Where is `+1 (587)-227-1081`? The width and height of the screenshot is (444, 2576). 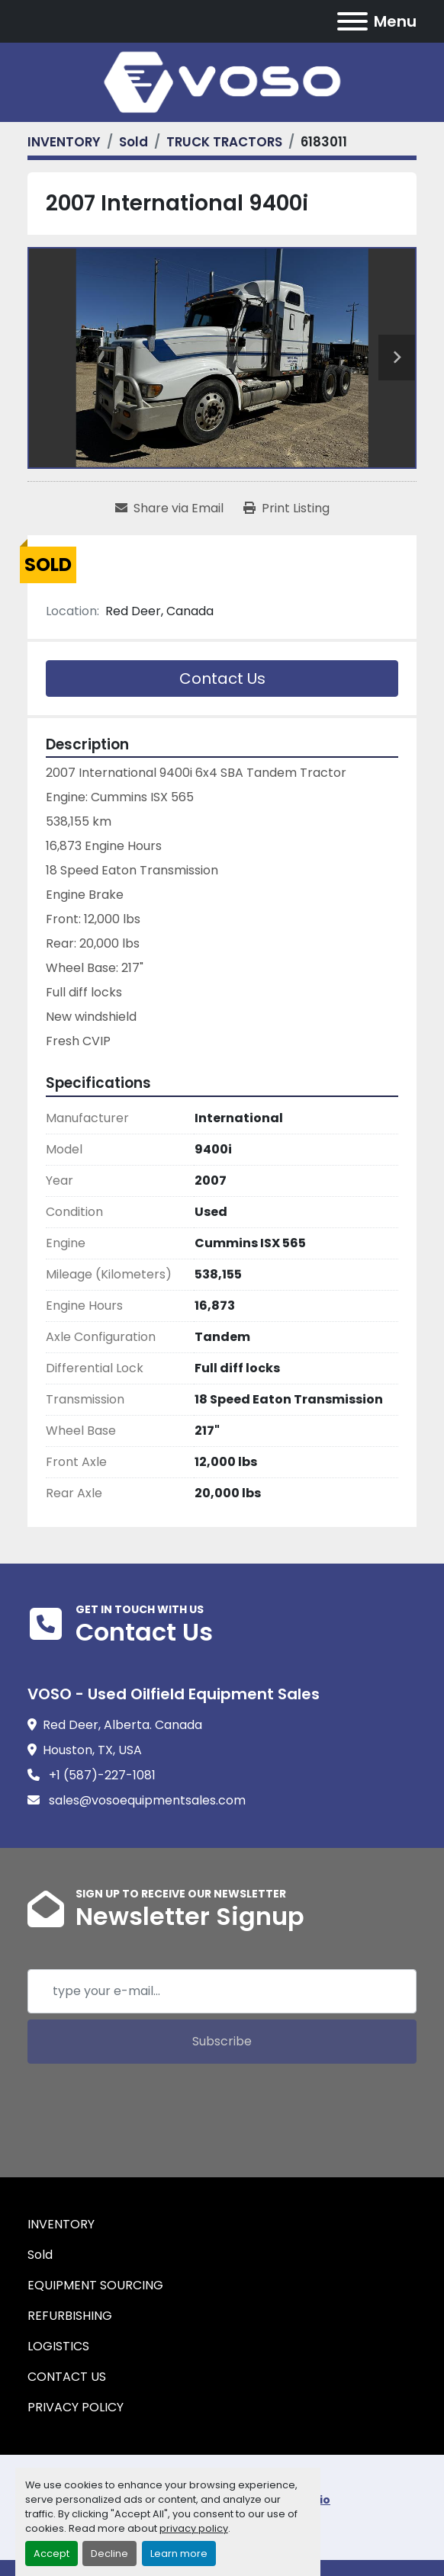
+1 (587)-227-1081 is located at coordinates (101, 1775).